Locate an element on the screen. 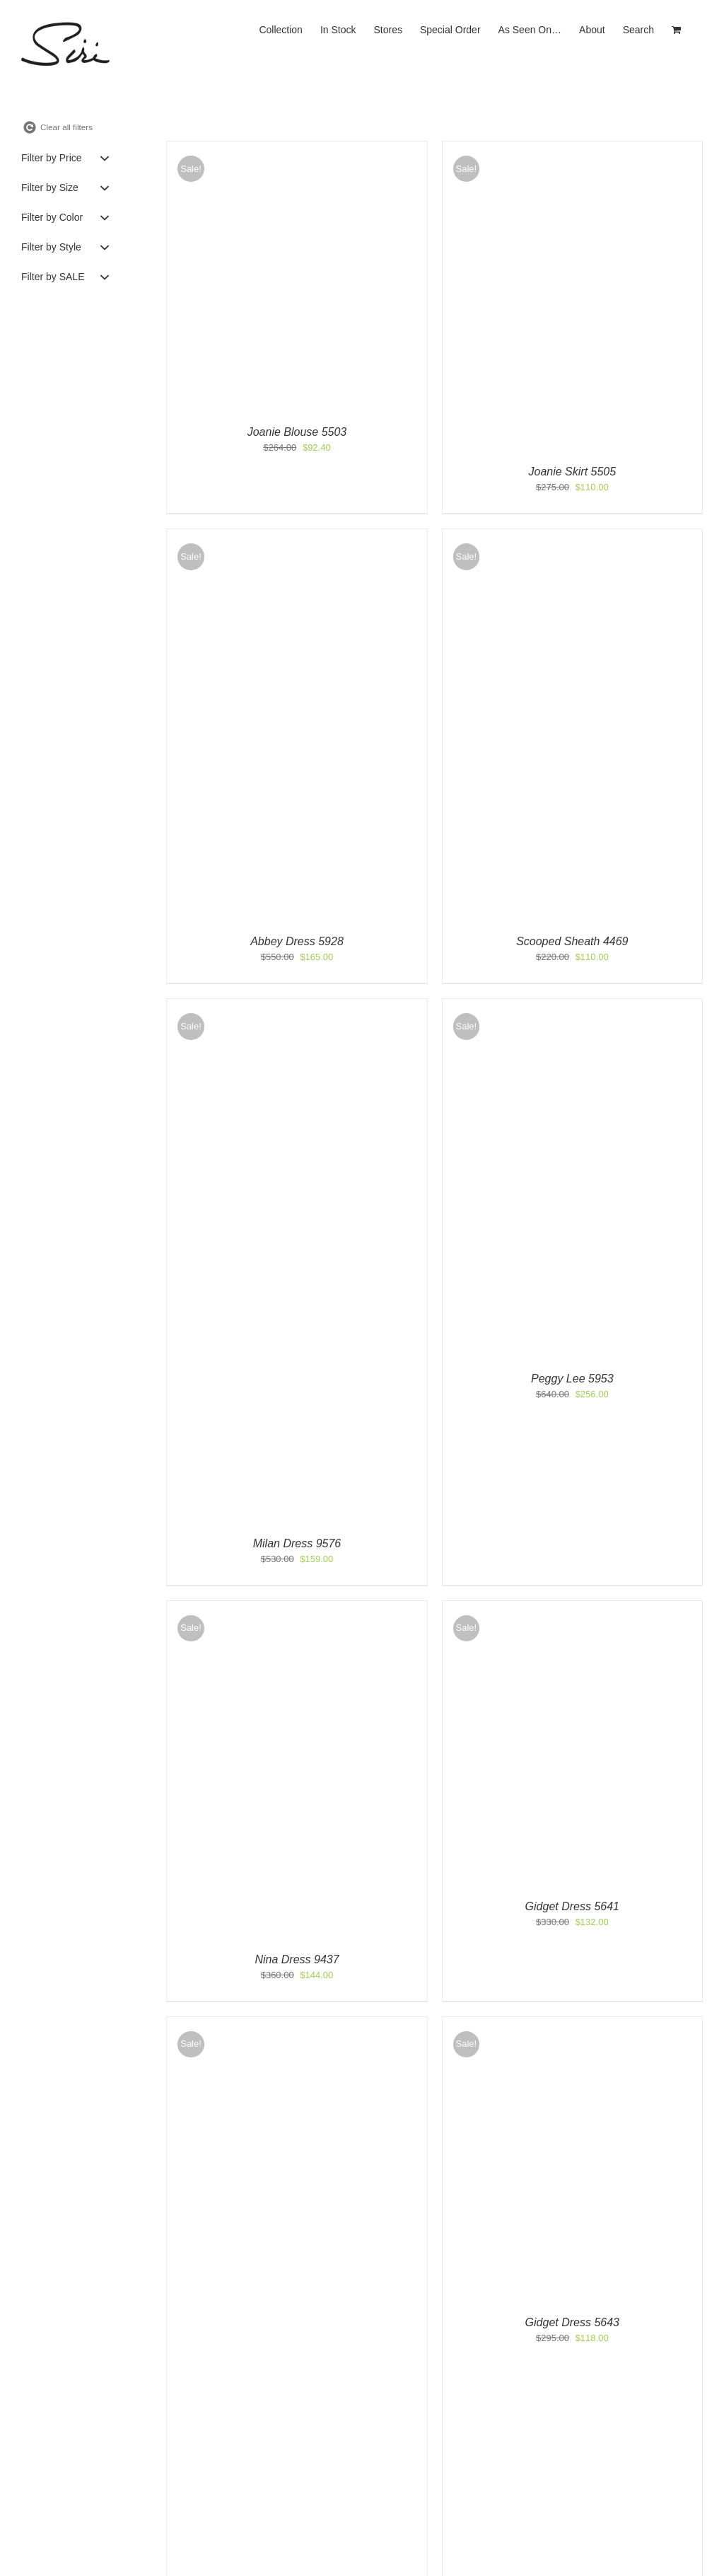  [Peggy Lee 5953] is located at coordinates (572, 1005).